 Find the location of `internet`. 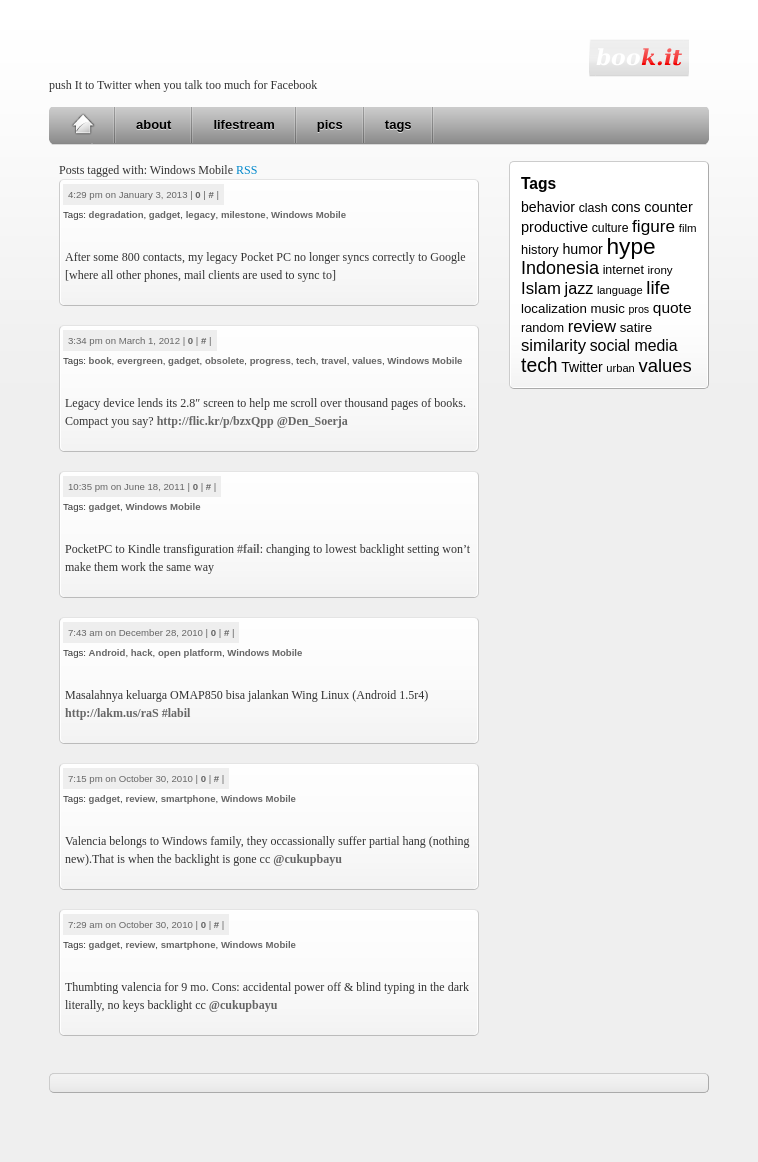

internet is located at coordinates (623, 270).